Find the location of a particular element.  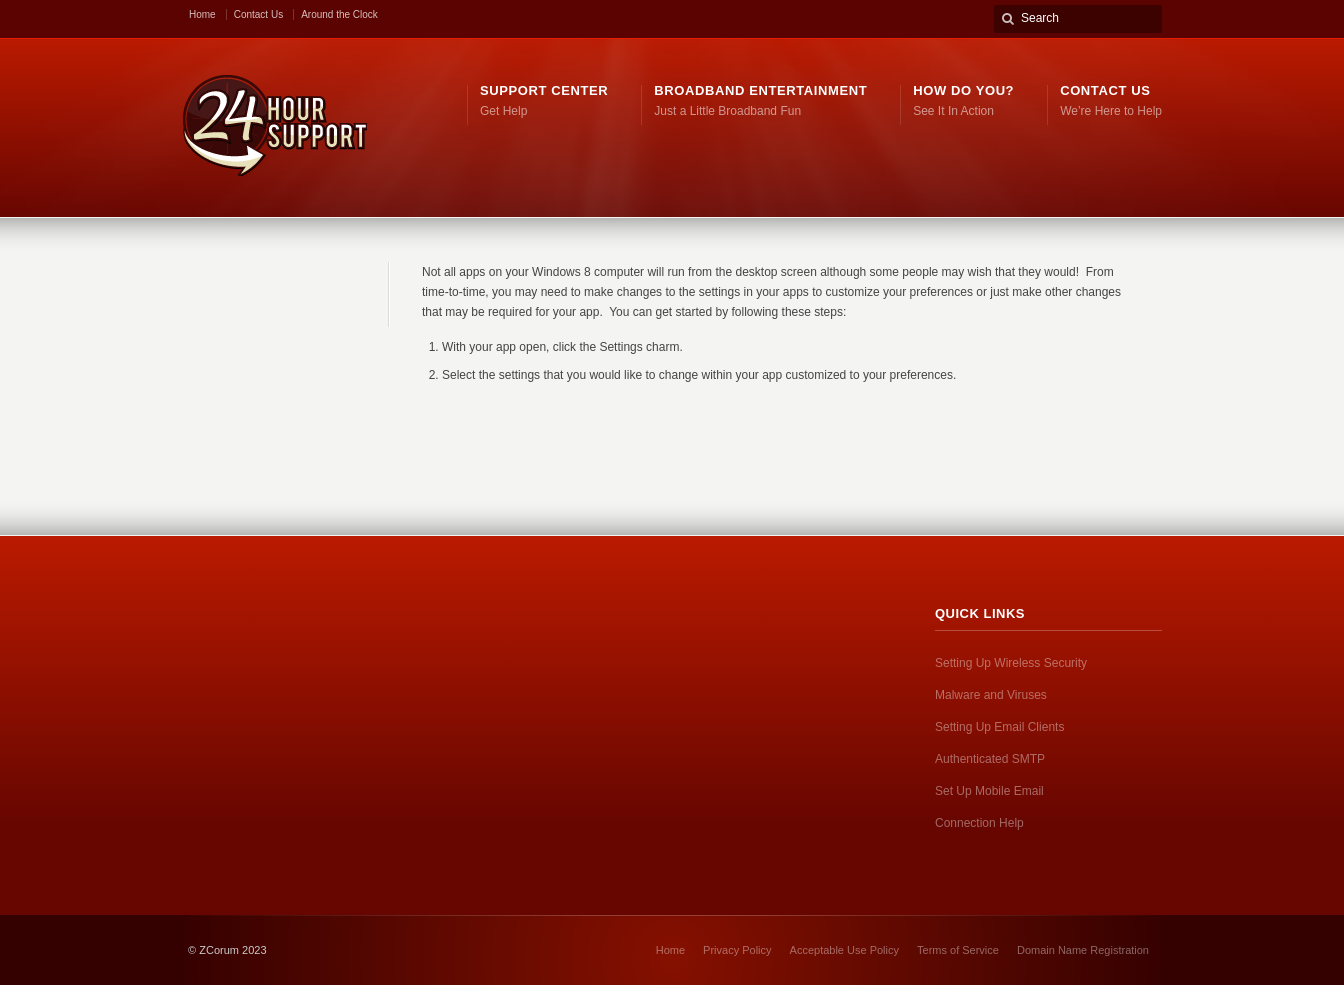

Home is located at coordinates (202, 14).